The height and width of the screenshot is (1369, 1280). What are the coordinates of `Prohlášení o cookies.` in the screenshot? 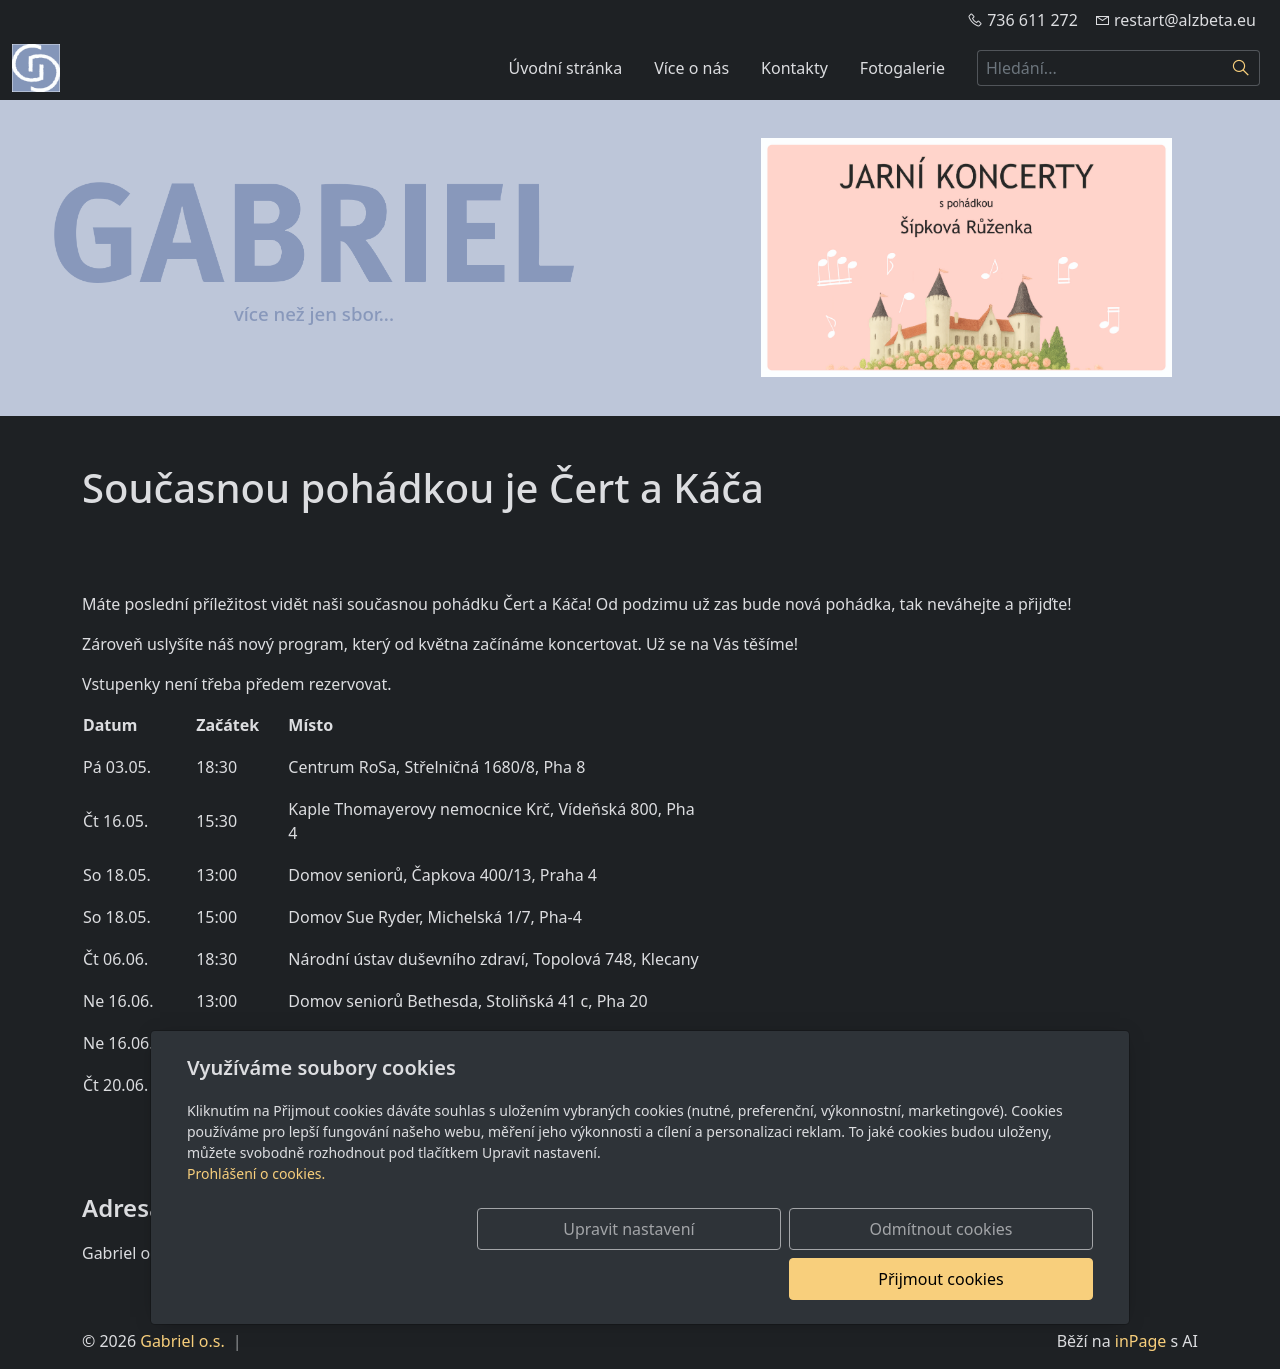 It's located at (256, 1223).